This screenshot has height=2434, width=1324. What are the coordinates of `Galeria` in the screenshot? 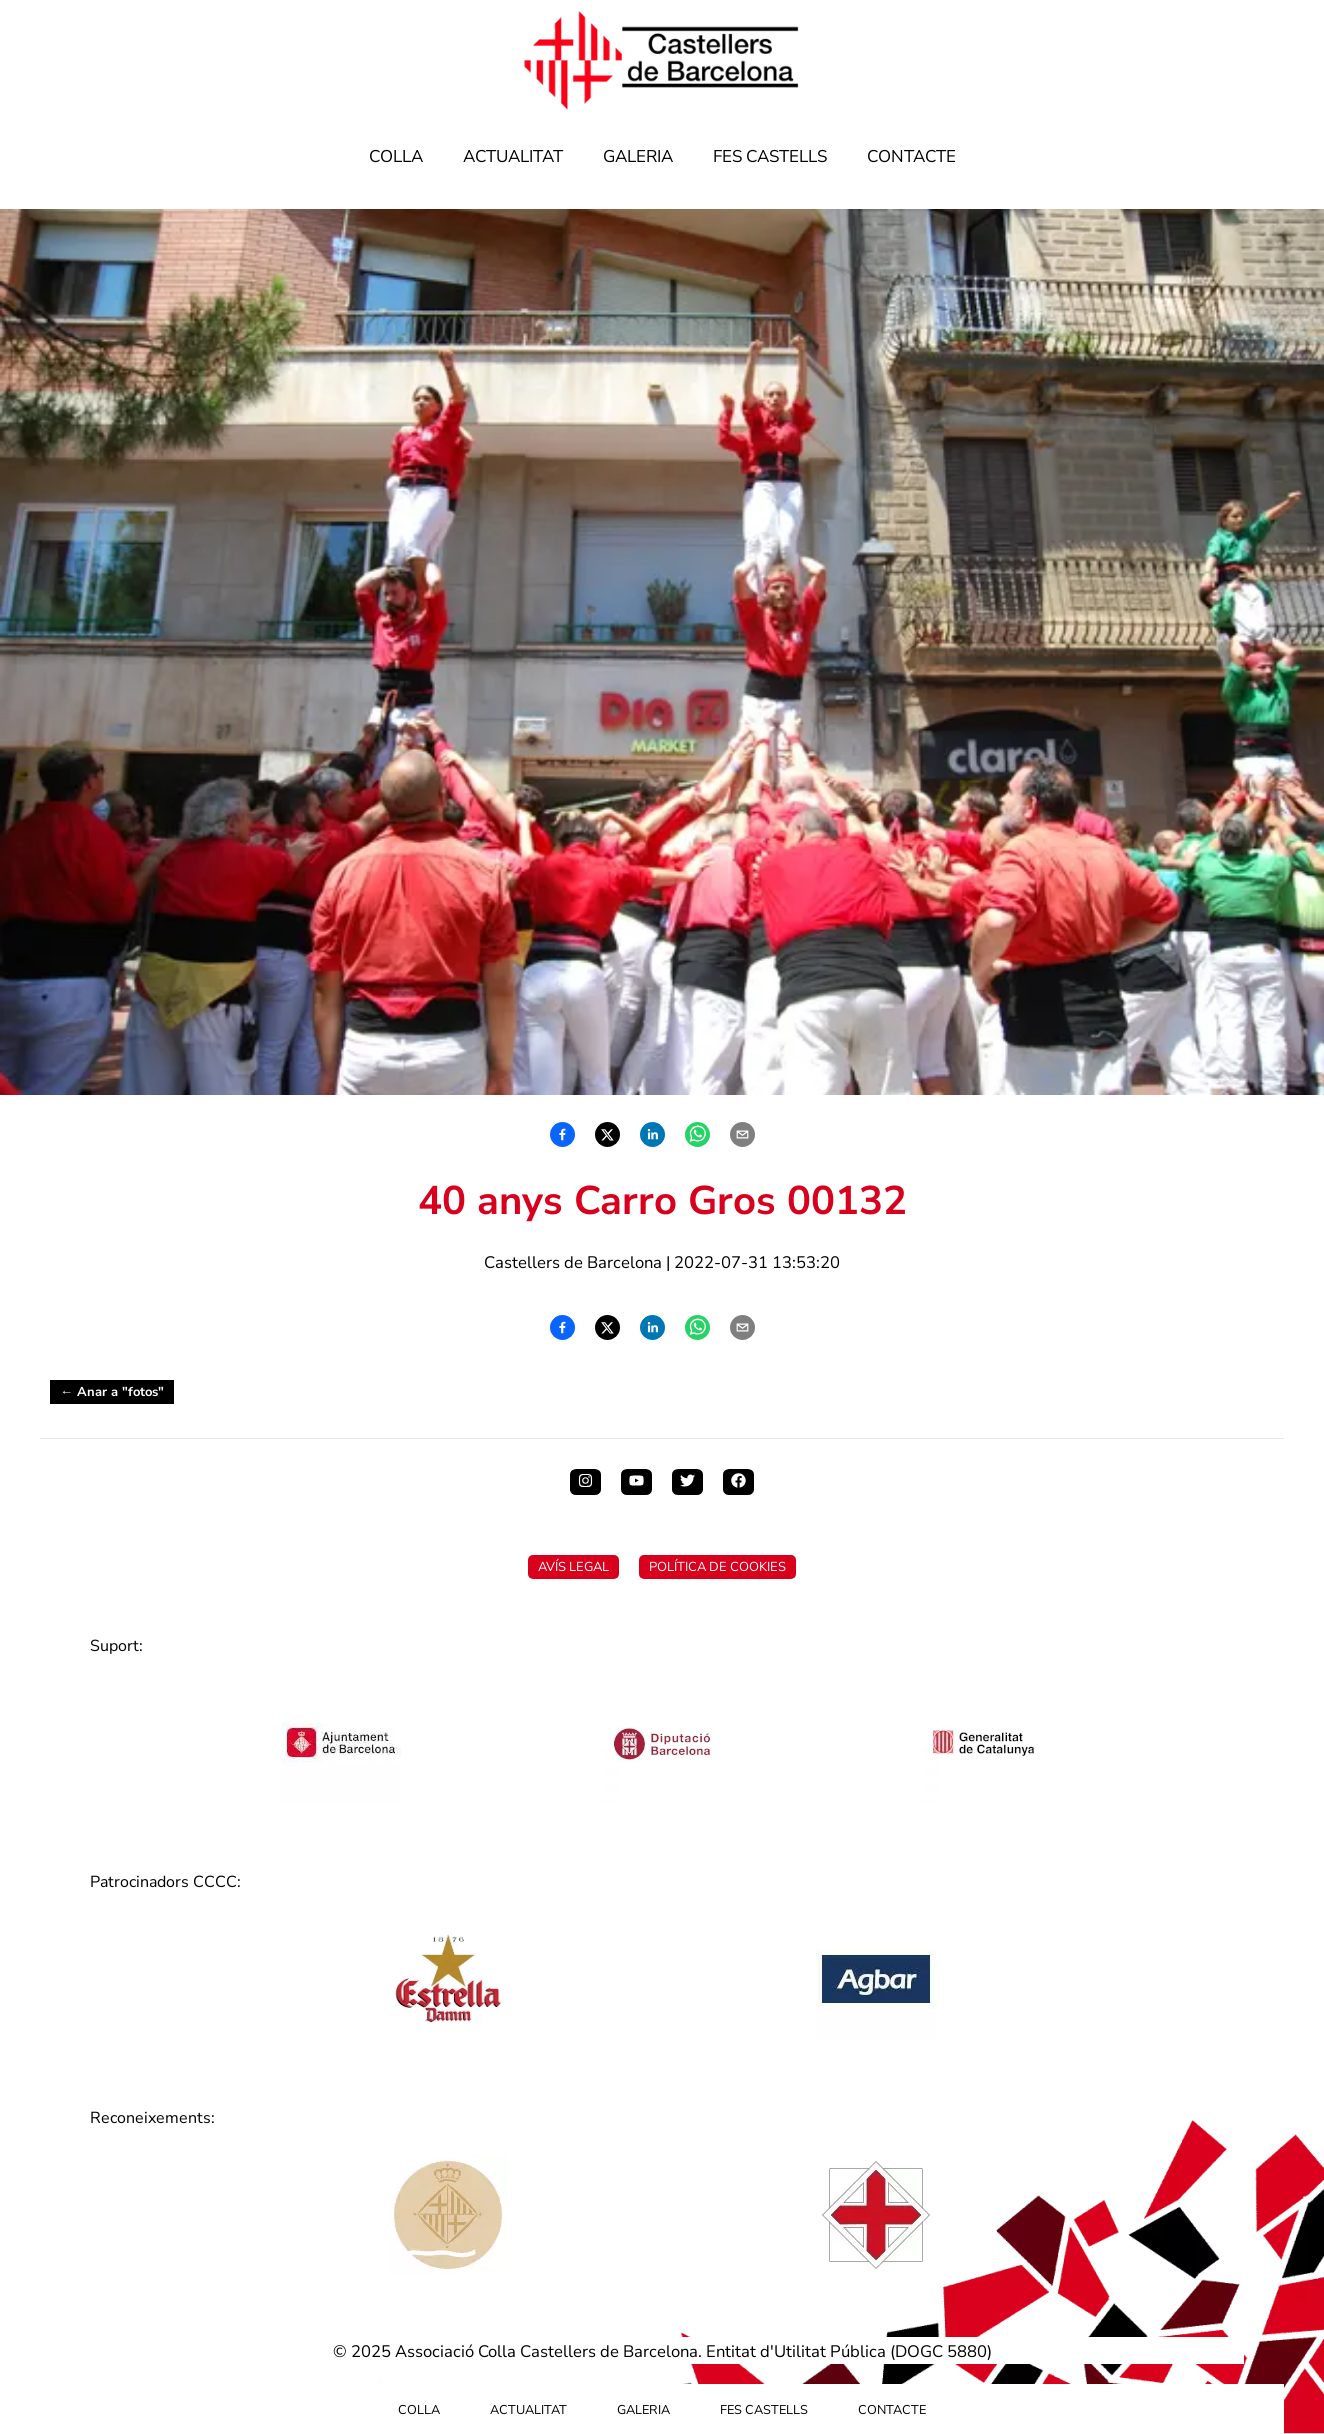 It's located at (638, 156).